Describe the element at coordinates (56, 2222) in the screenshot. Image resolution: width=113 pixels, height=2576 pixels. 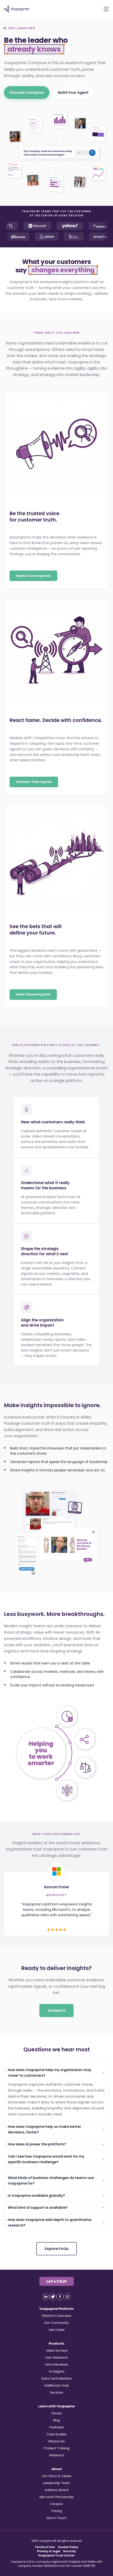
I see `How does Voxpopme add depth to quantitative research?` at that location.